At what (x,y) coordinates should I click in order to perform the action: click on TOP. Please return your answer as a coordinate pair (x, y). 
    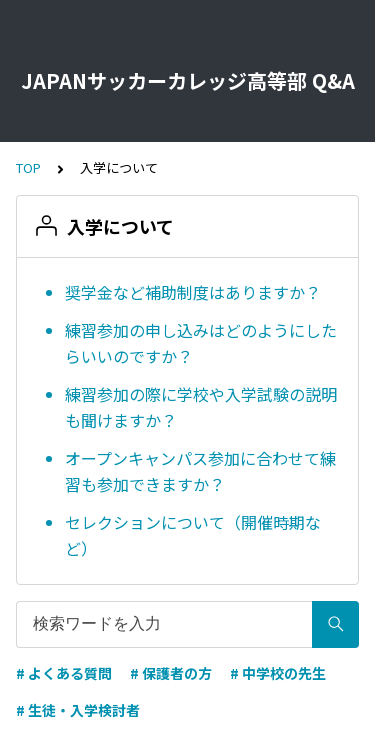
    Looking at the image, I should click on (28, 167).